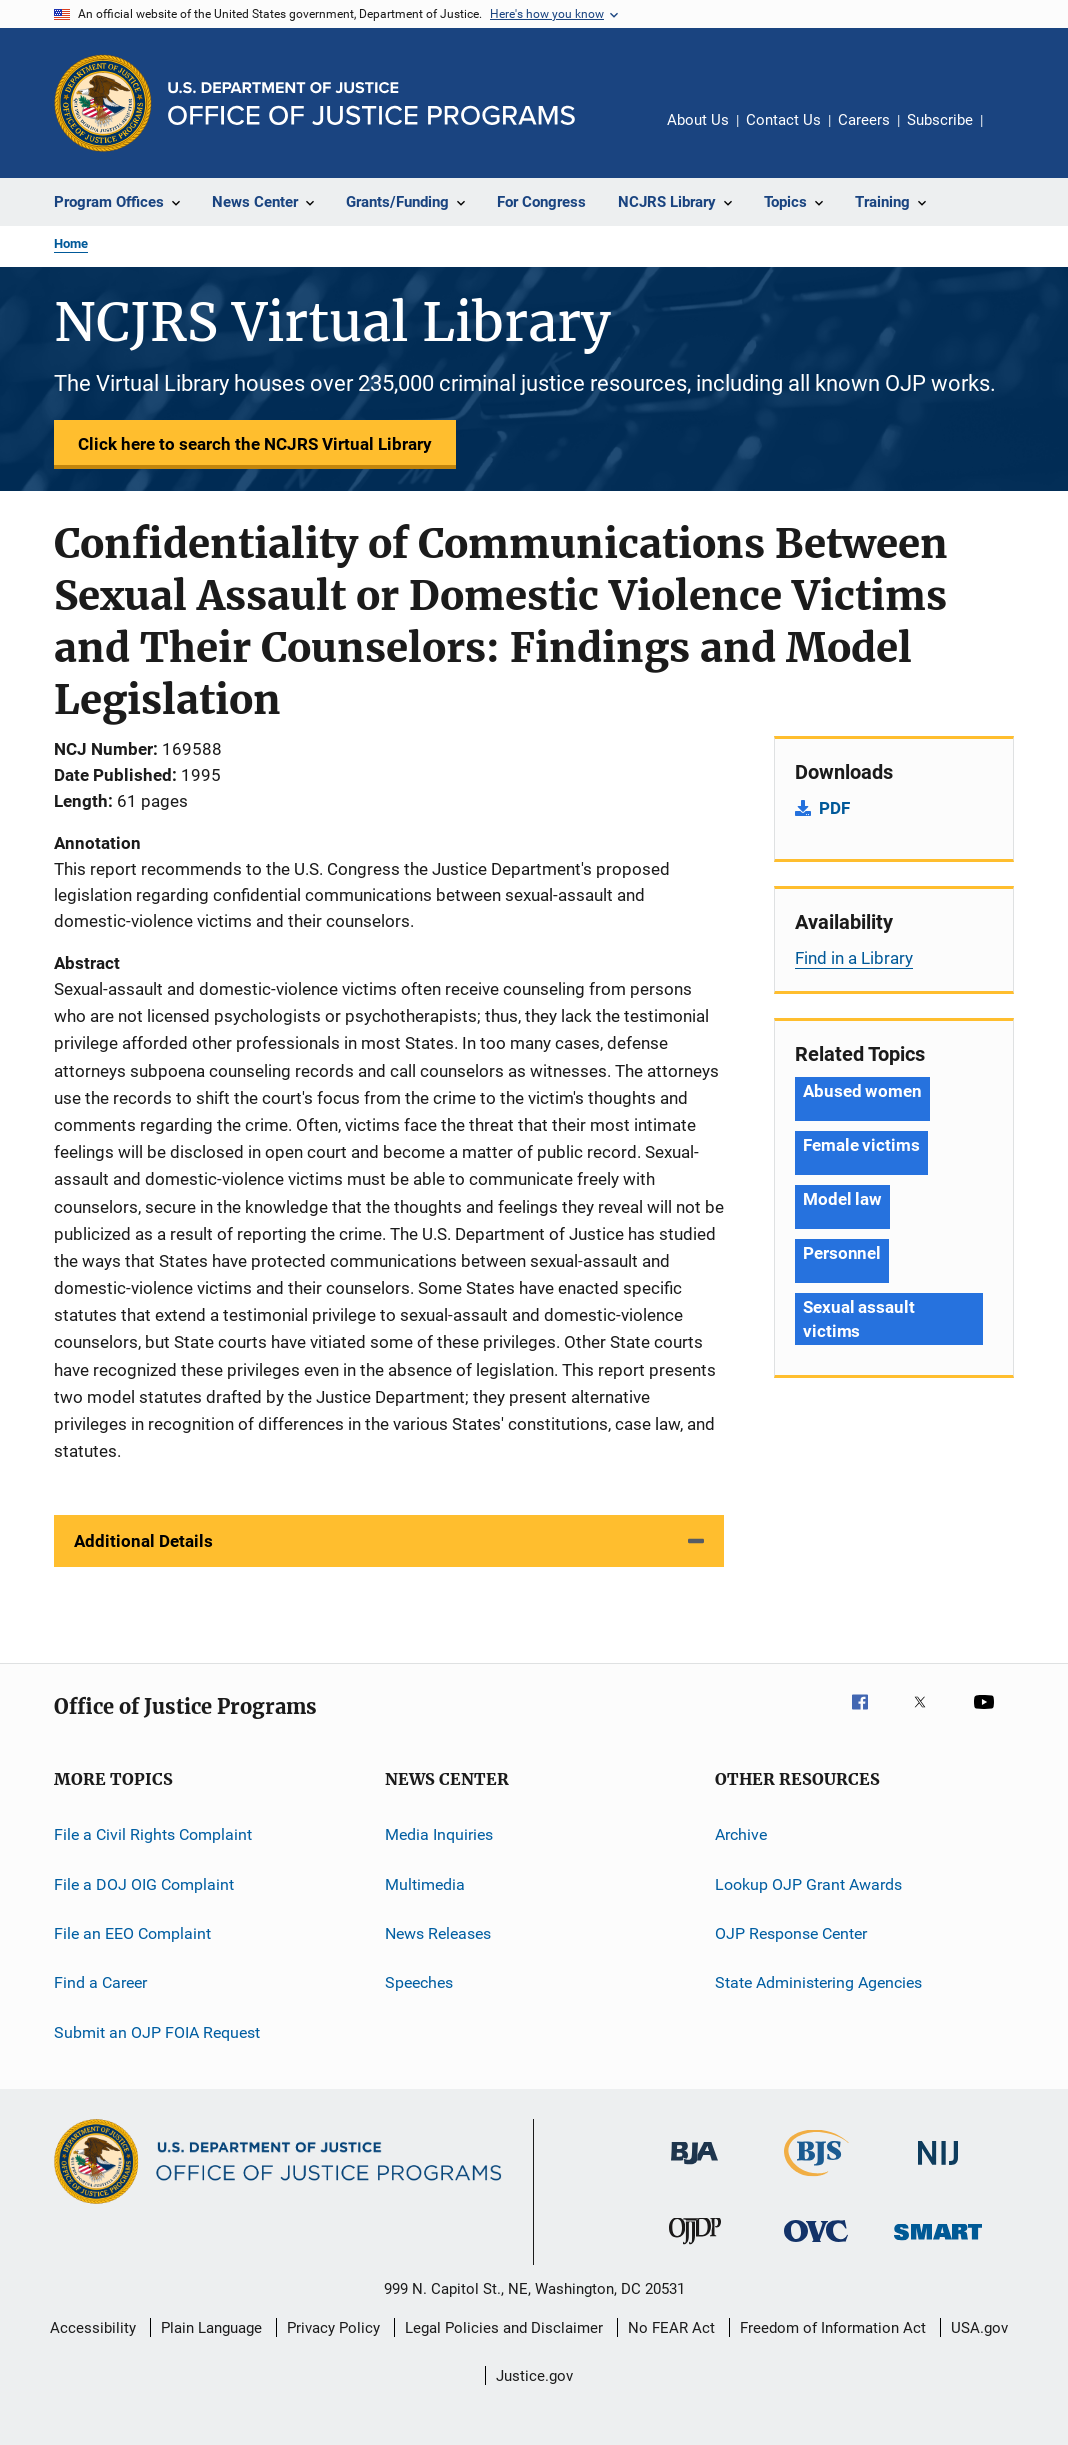 The height and width of the screenshot is (2445, 1068). What do you see at coordinates (864, 120) in the screenshot?
I see `Careers` at bounding box center [864, 120].